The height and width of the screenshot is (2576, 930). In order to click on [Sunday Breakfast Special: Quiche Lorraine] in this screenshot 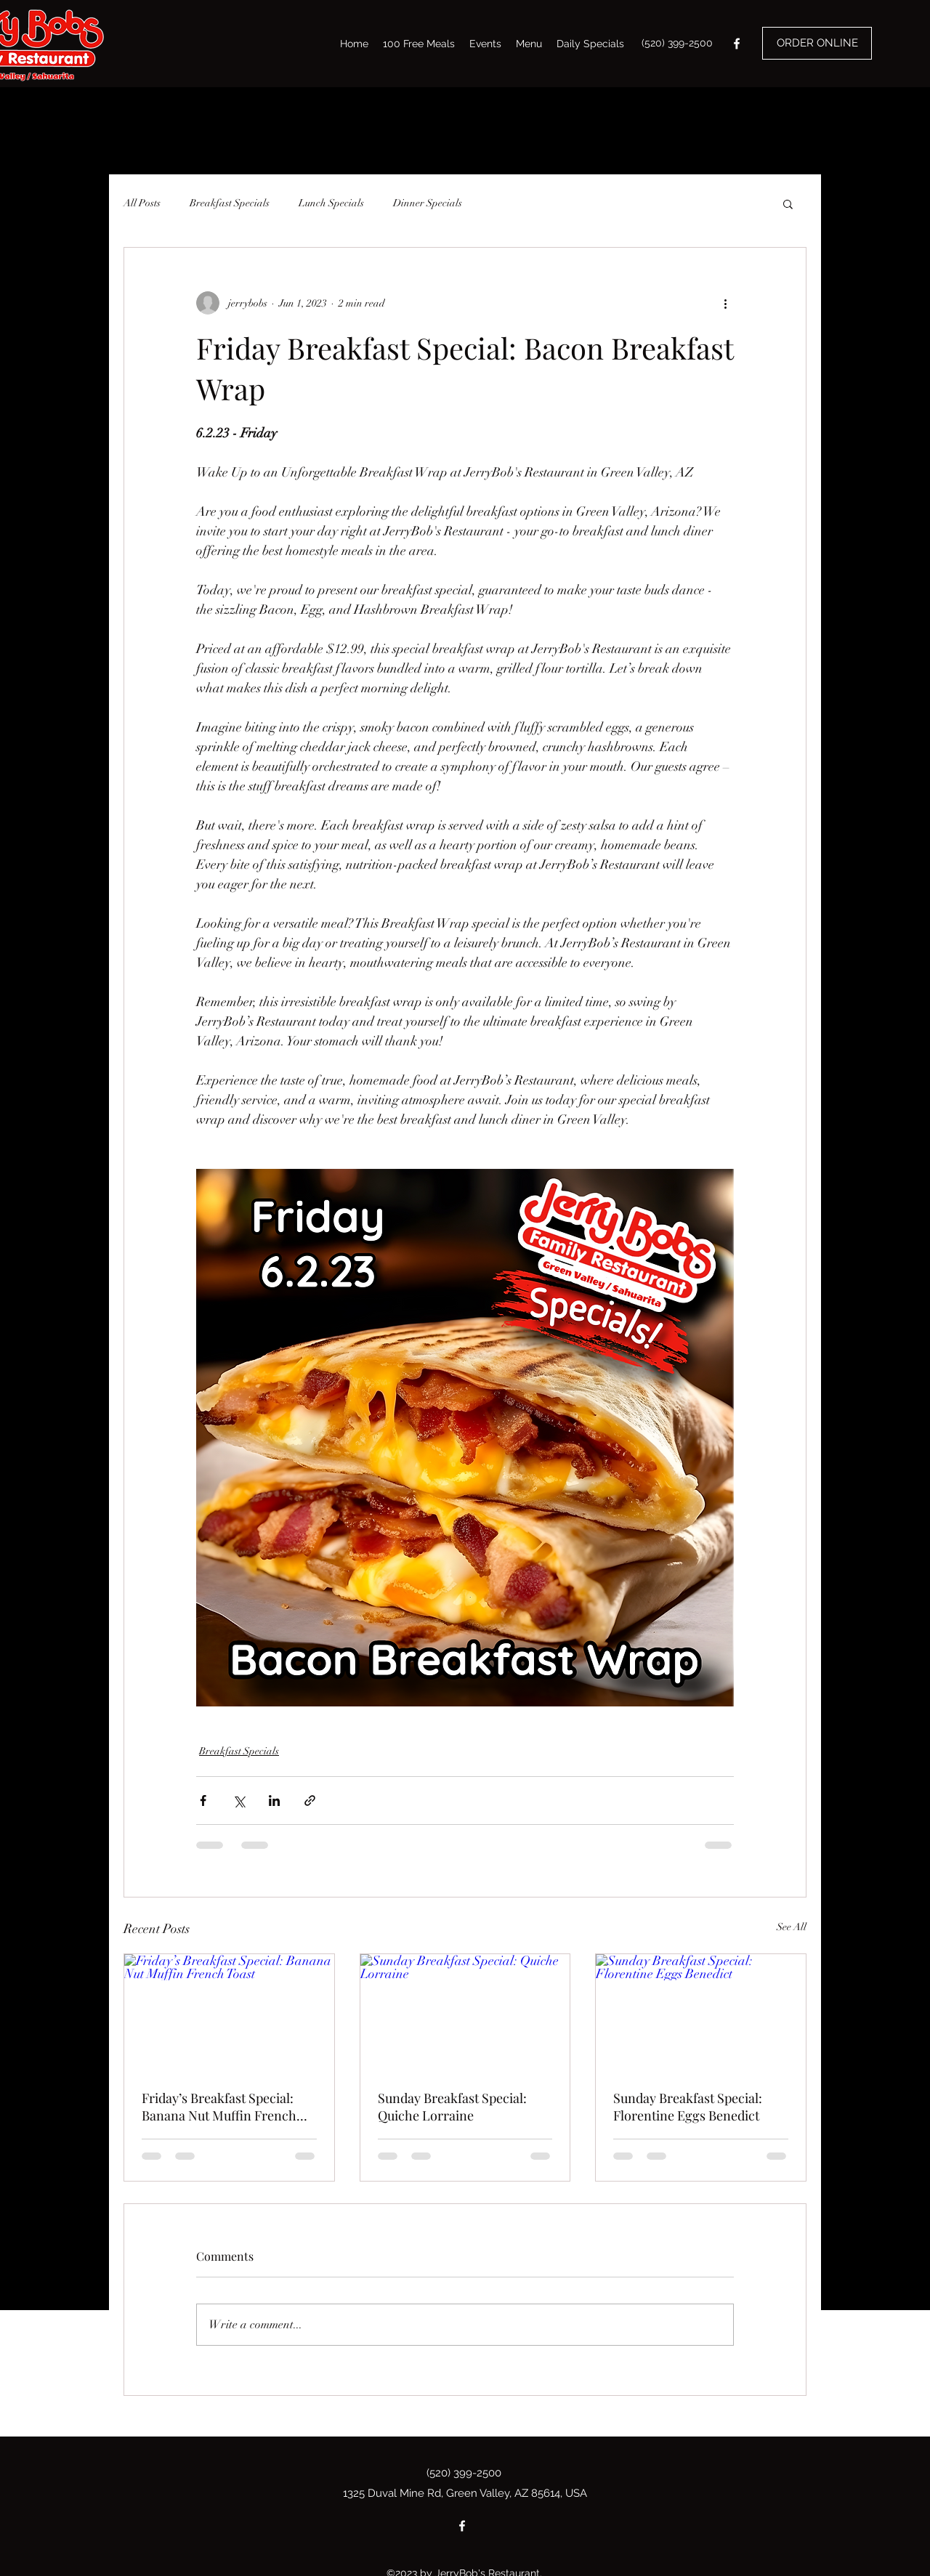, I will do `click(465, 2013)`.